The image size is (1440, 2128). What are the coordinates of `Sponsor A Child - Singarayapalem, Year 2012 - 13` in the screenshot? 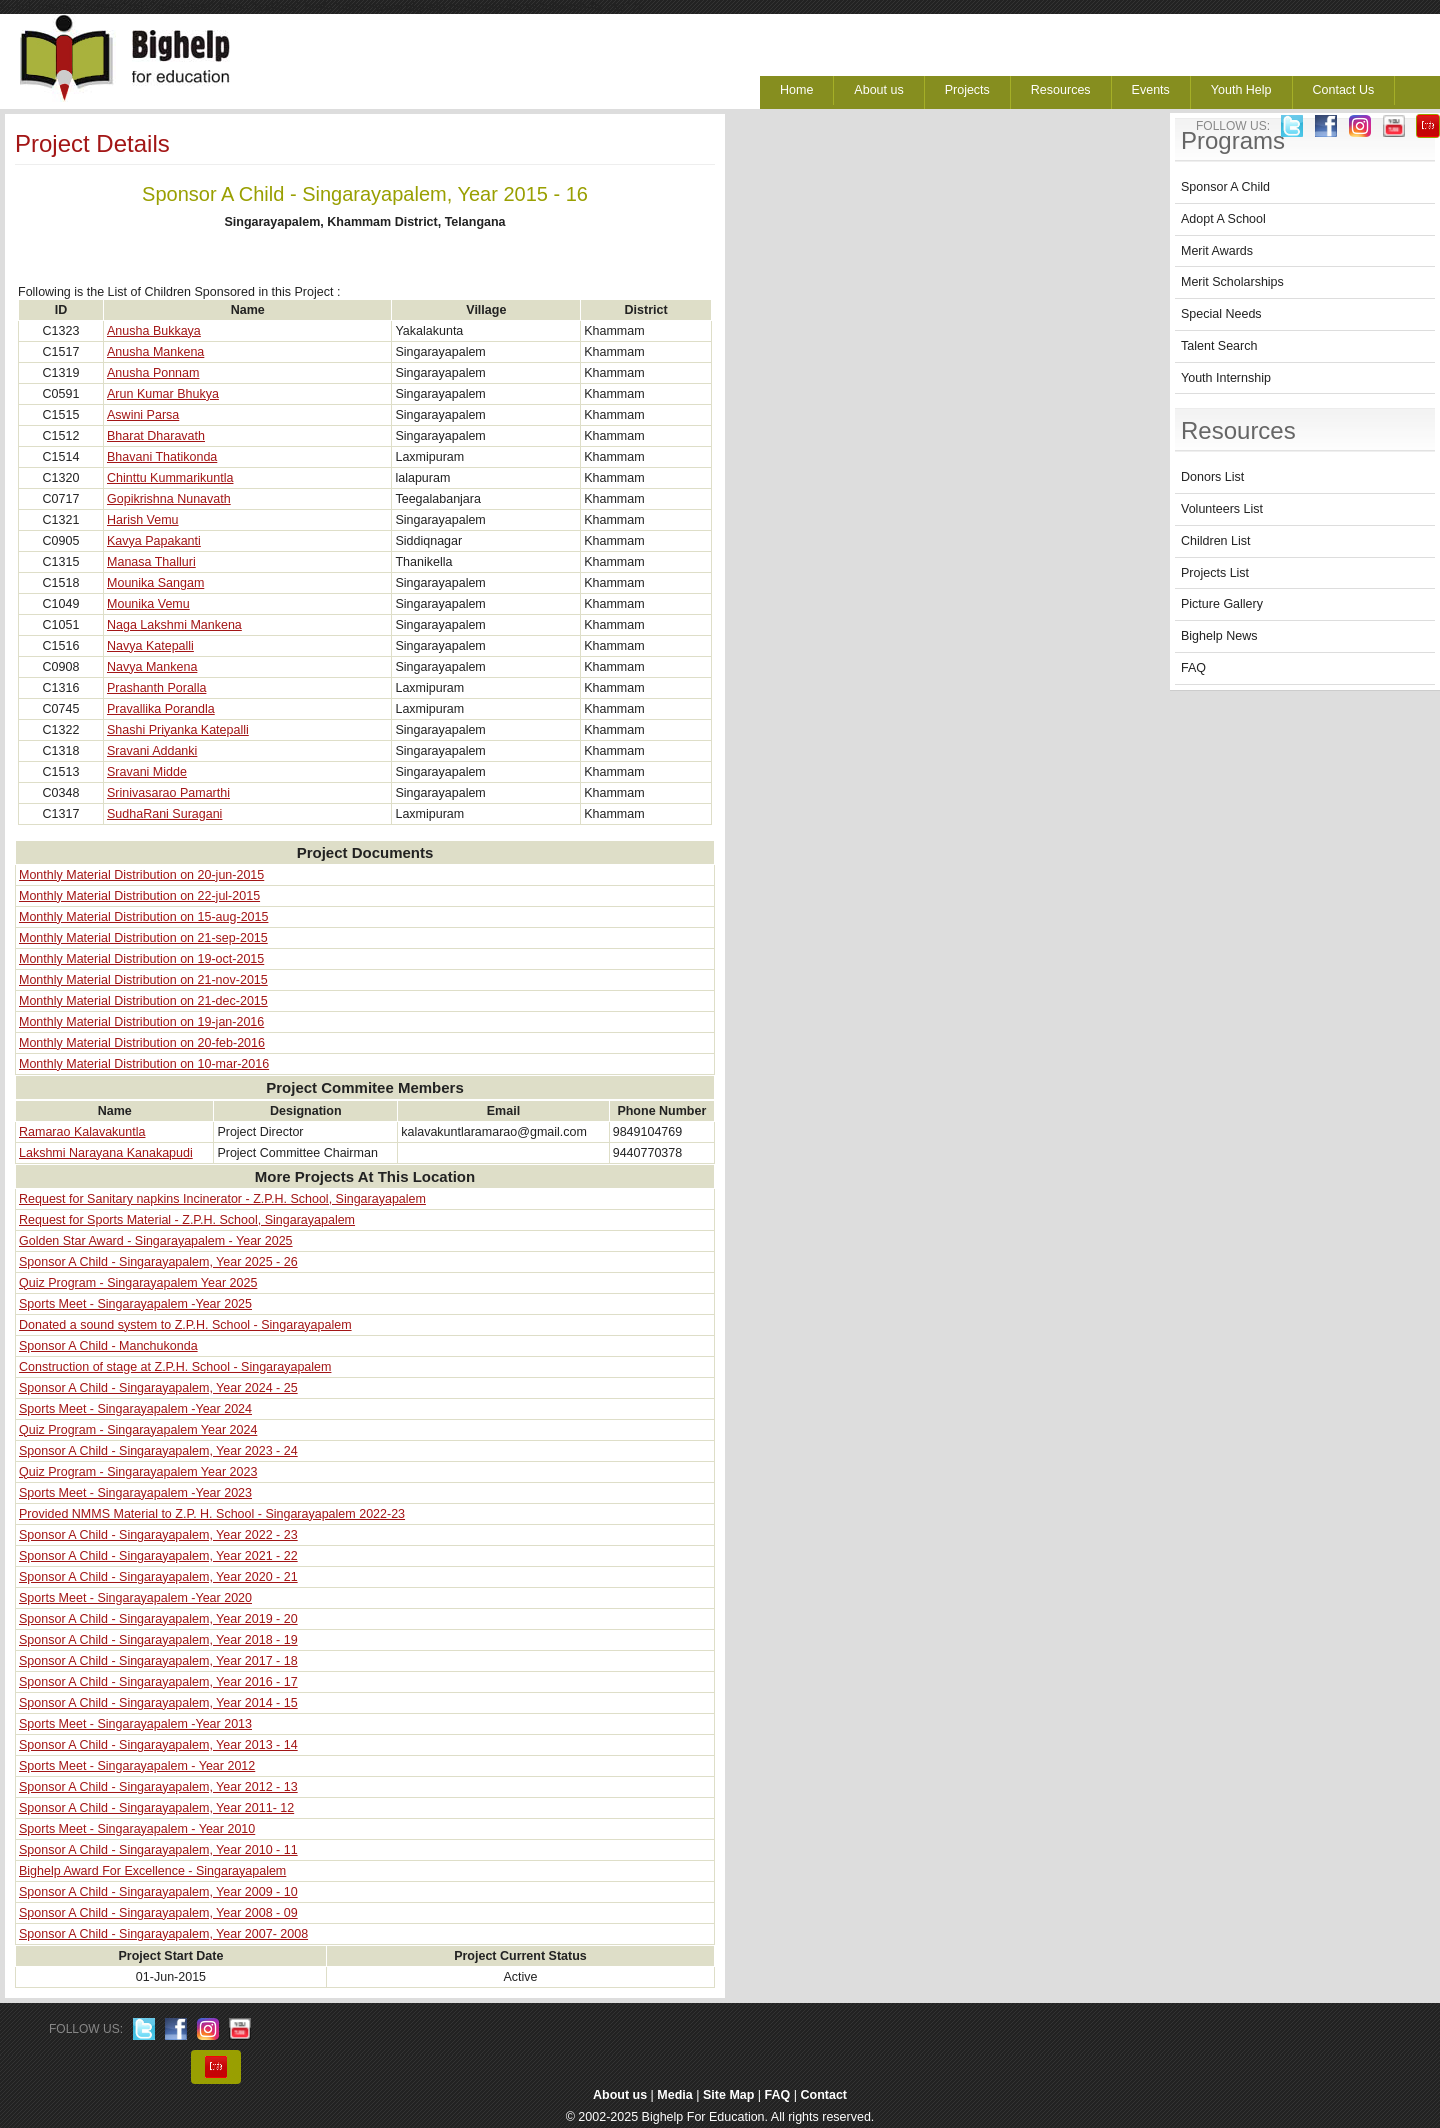 It's located at (158, 1787).